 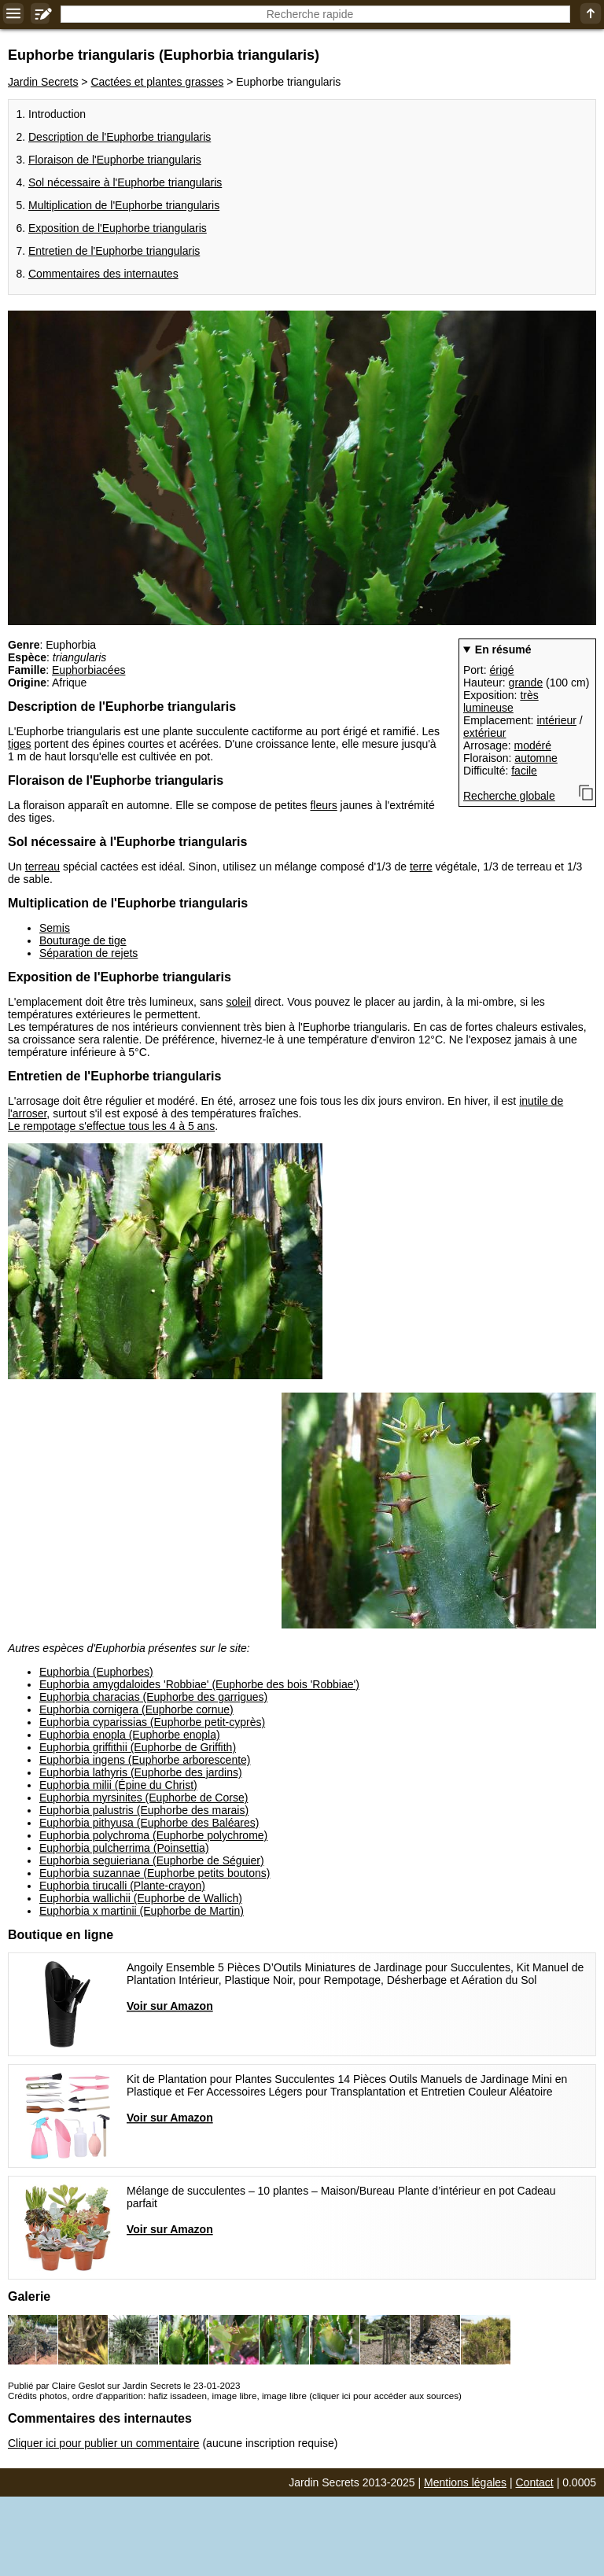 I want to click on grande, so click(x=526, y=682).